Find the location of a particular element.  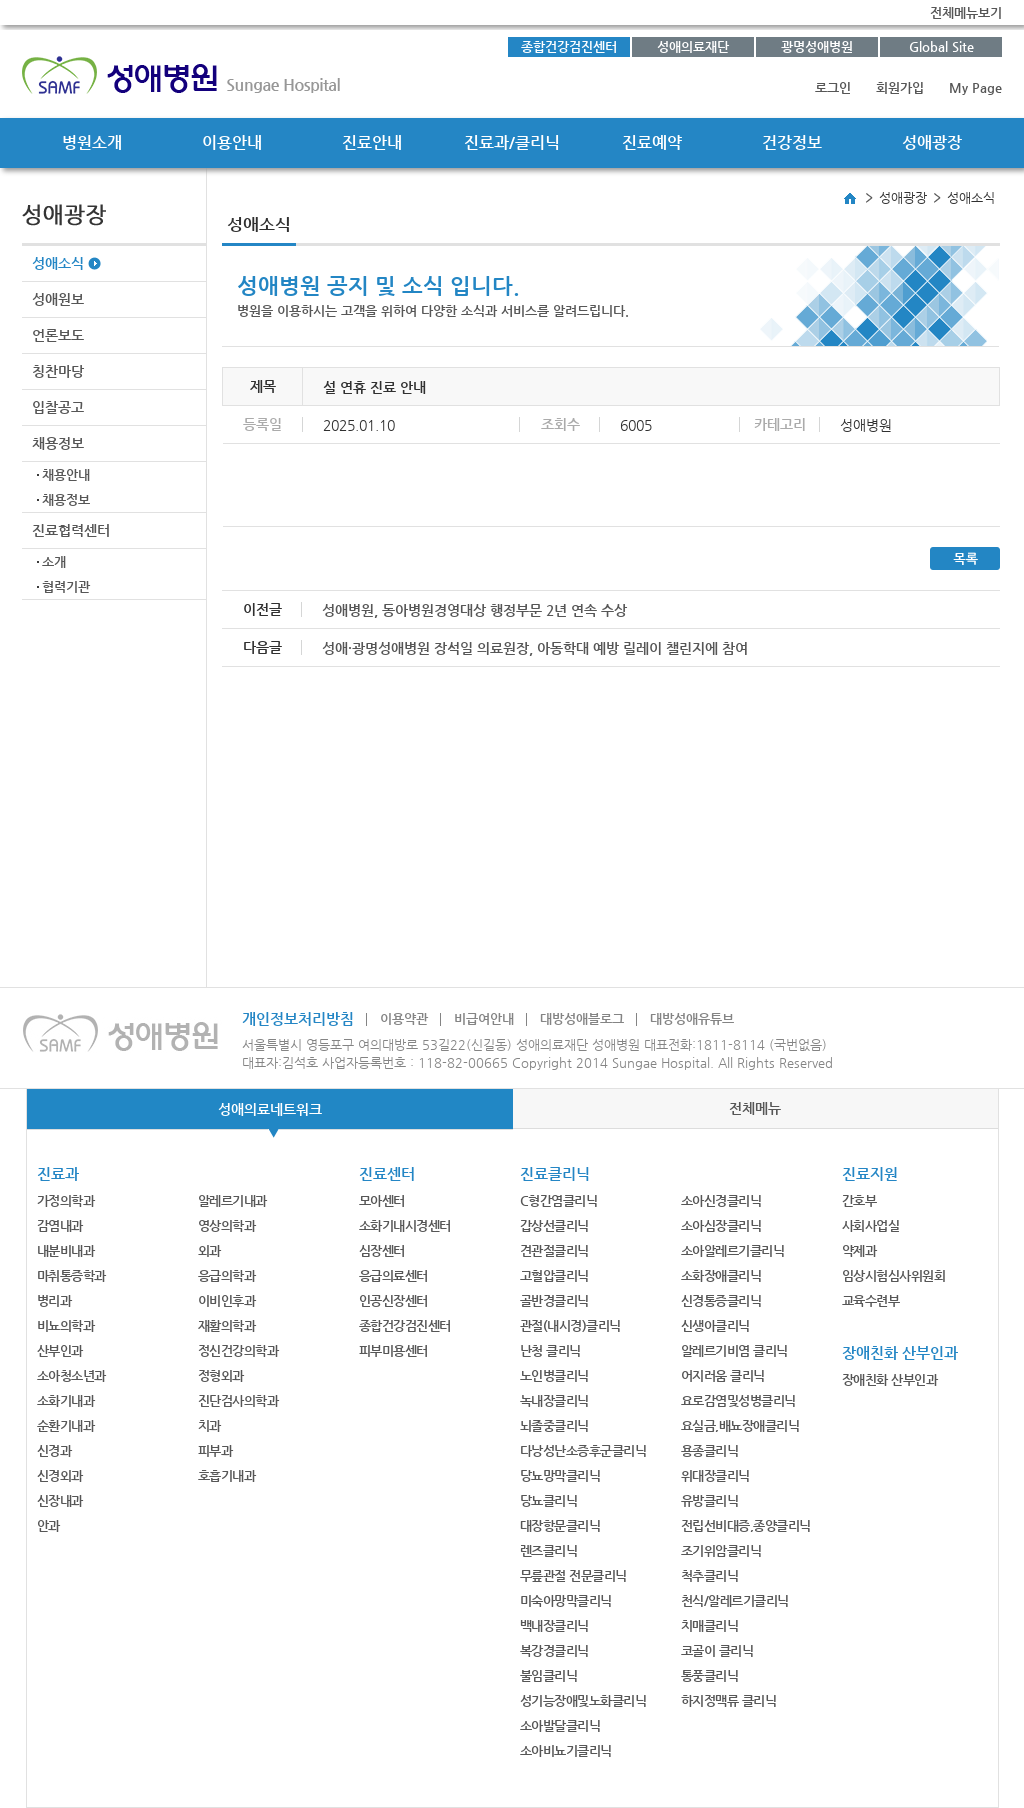

천식/알레르기클리닉 is located at coordinates (735, 1600).